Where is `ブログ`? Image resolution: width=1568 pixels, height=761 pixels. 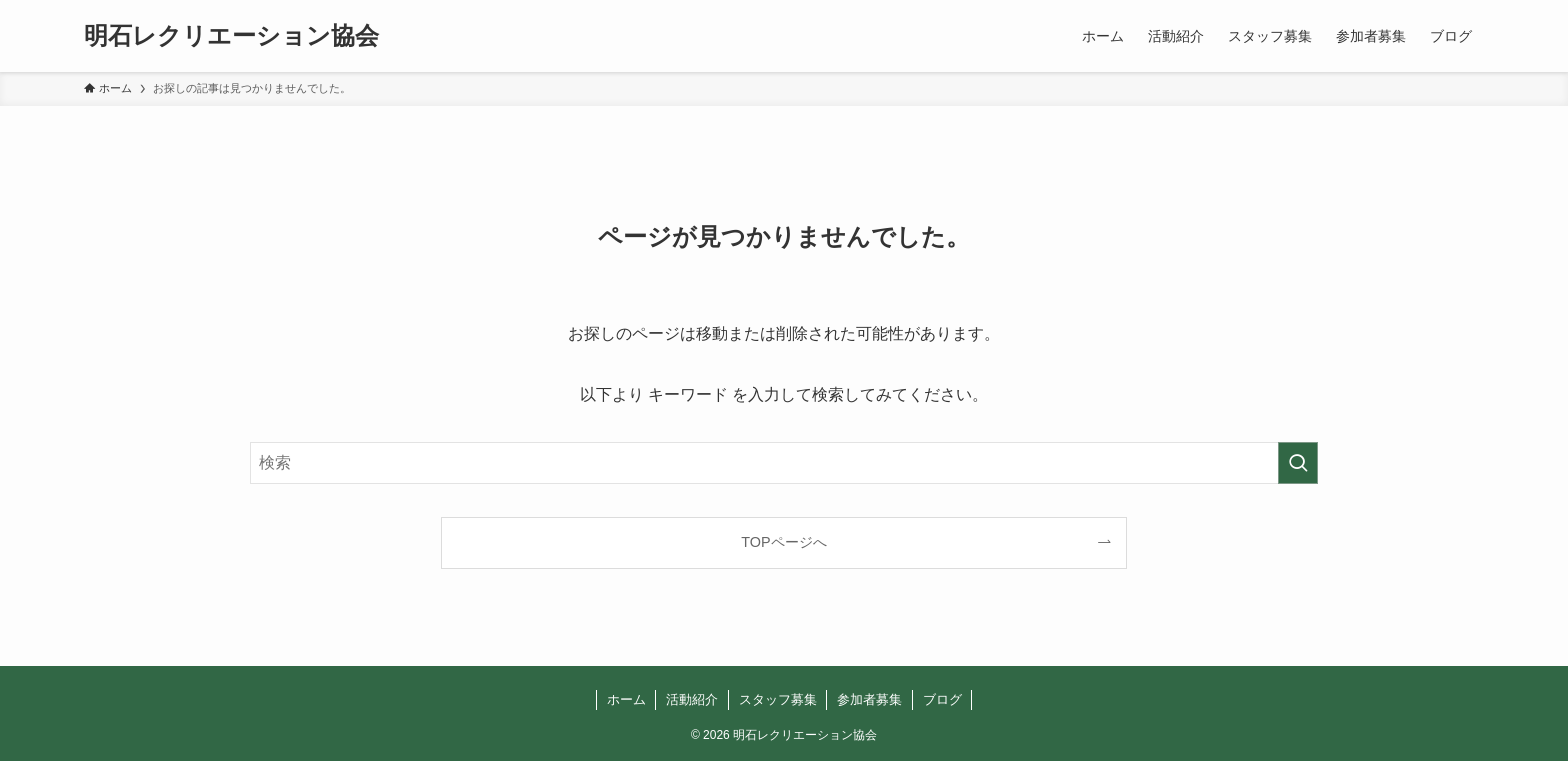 ブログ is located at coordinates (942, 699).